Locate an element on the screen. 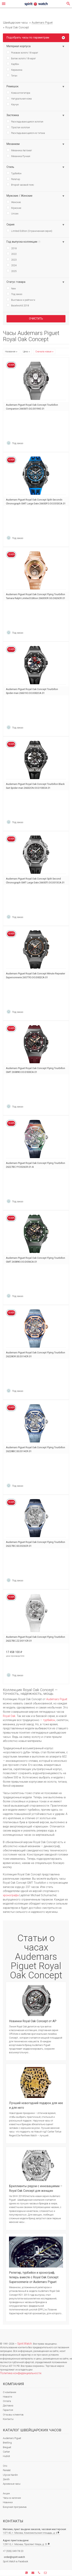 The width and height of the screenshot is (72, 2576). Оплата is located at coordinates (7, 2401).